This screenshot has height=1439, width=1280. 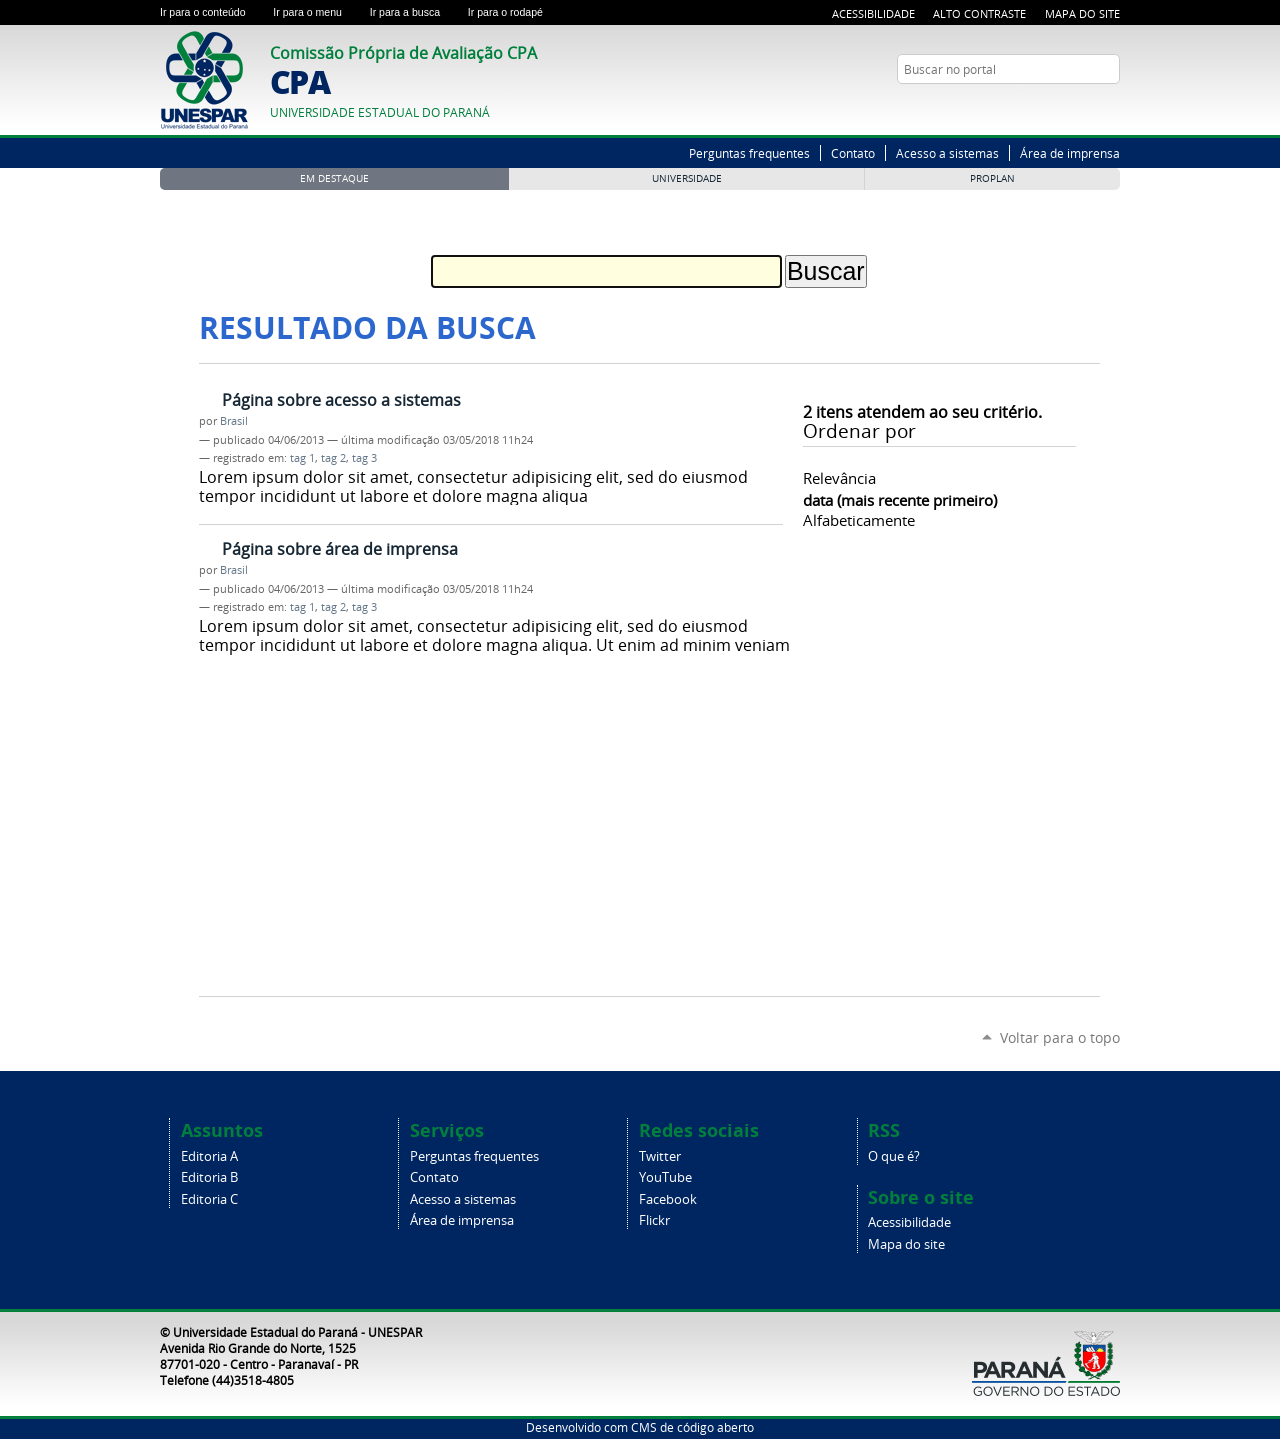 I want to click on PROPLAN, so click(x=992, y=178).